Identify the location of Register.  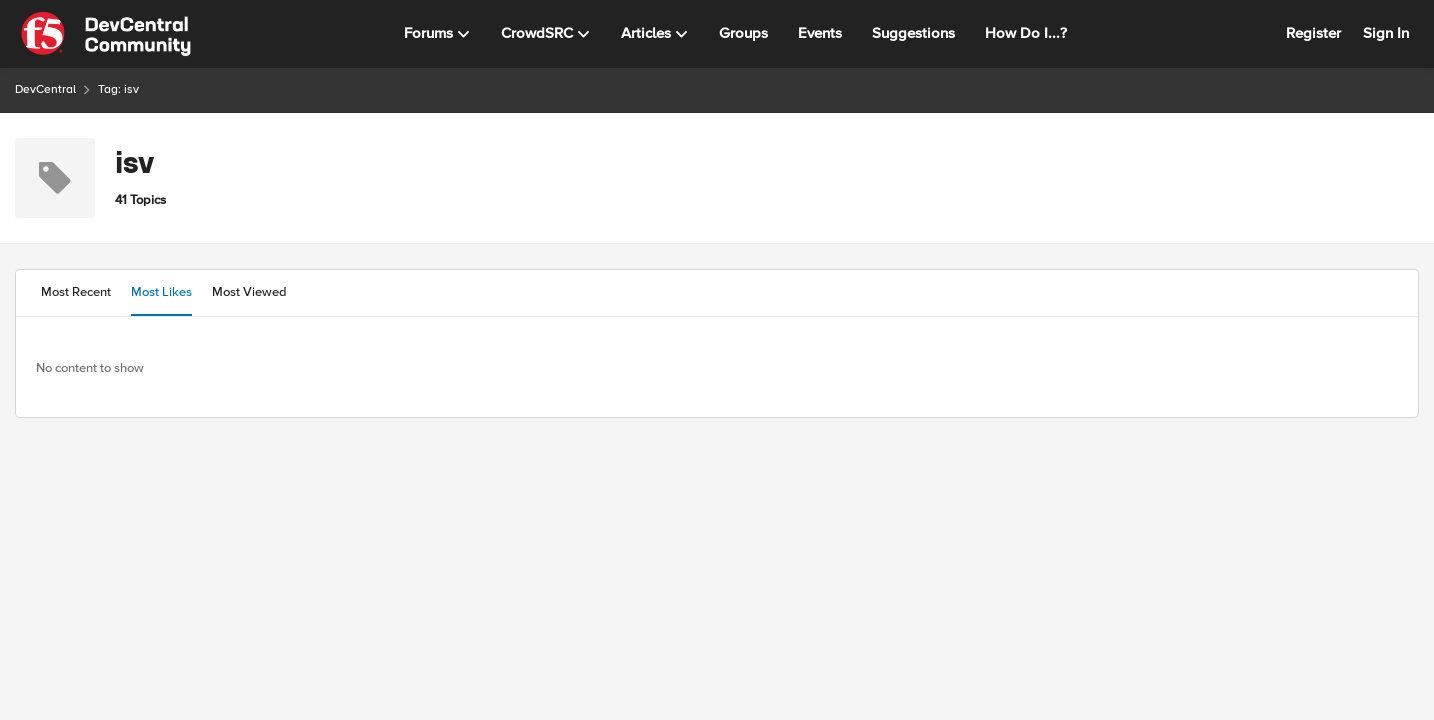
(1313, 33).